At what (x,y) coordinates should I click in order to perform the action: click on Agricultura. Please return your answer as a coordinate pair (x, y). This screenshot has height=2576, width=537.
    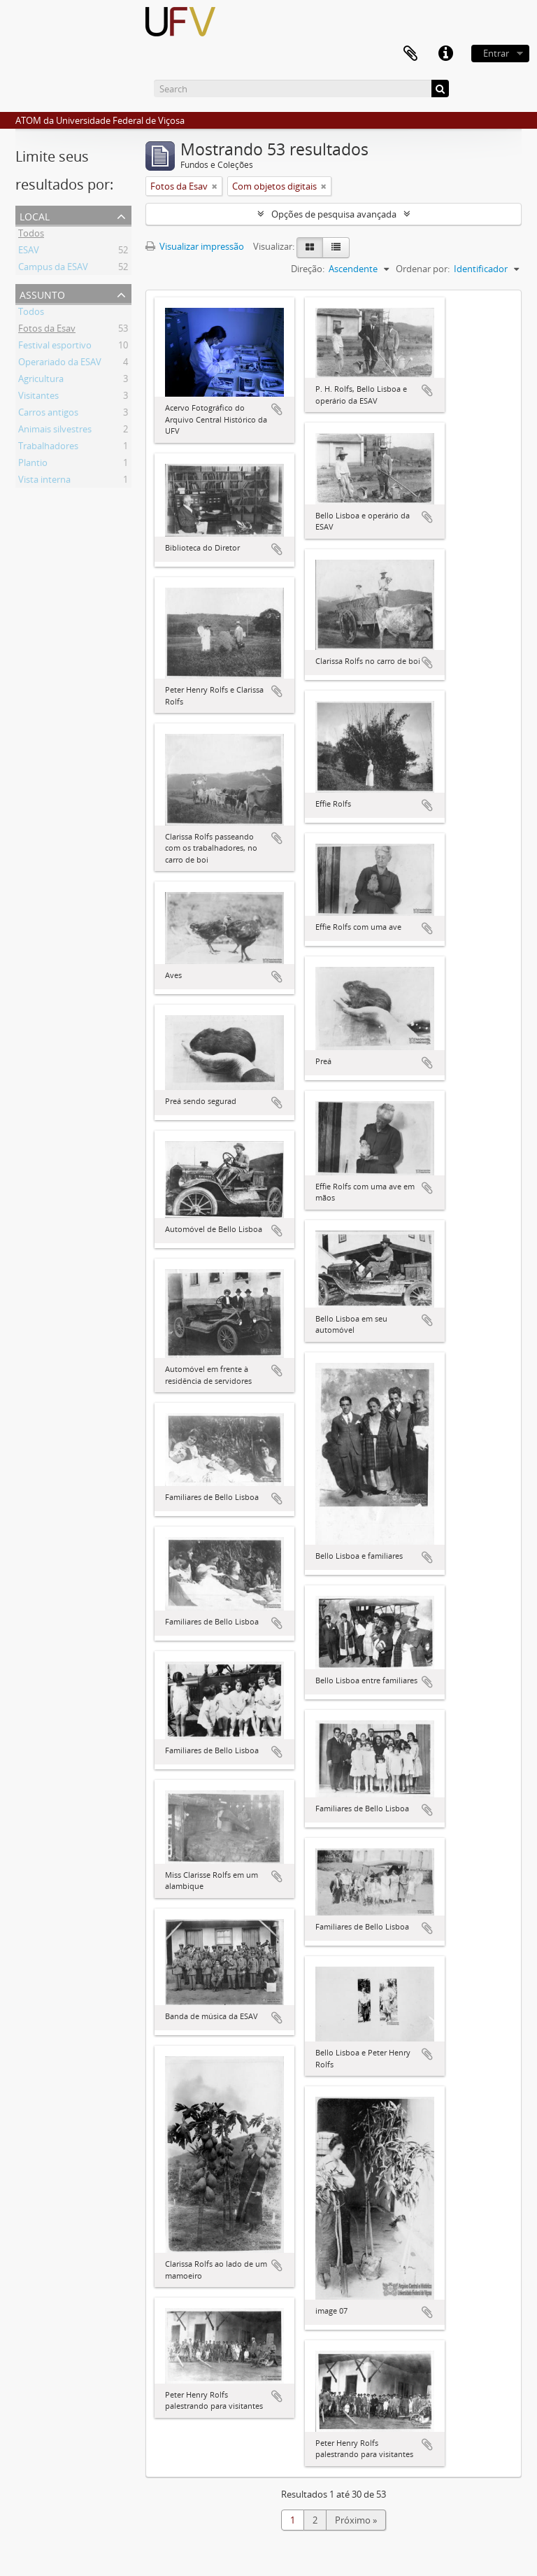
    Looking at the image, I should click on (41, 380).